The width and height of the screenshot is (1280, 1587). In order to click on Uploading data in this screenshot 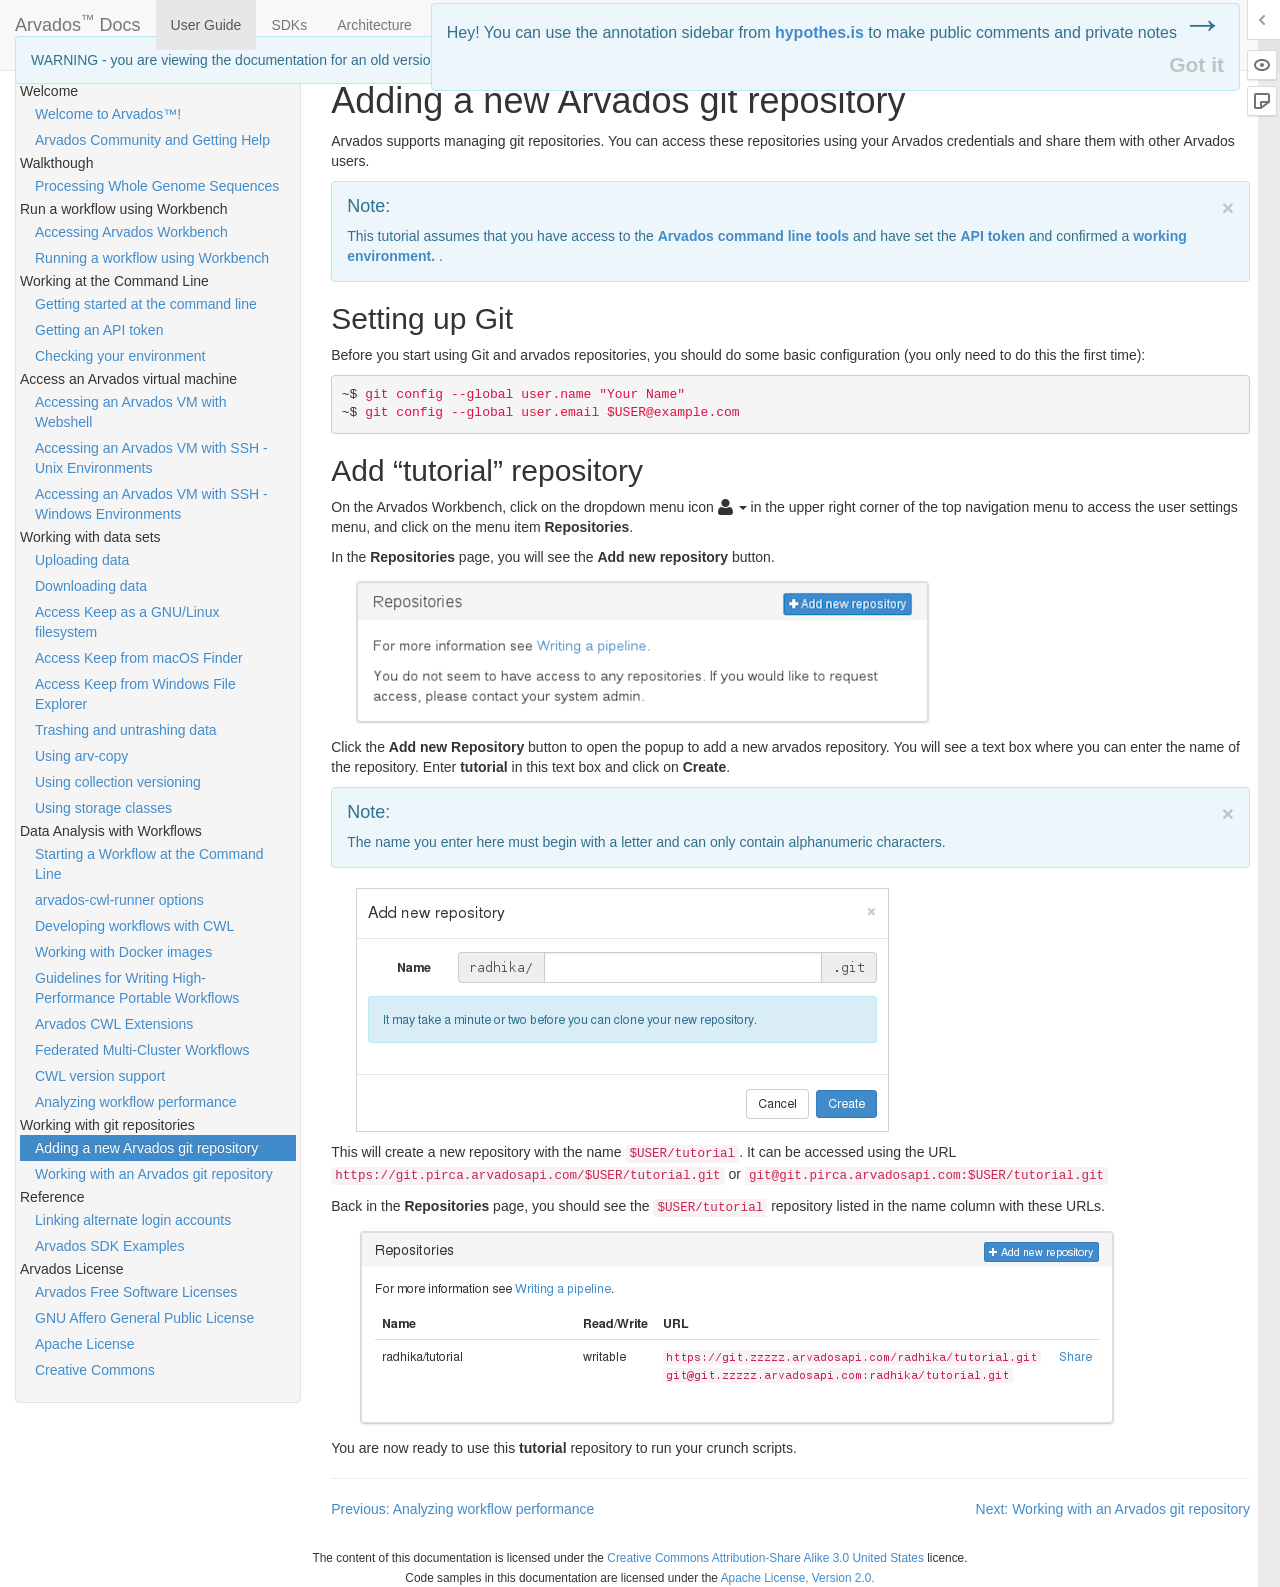, I will do `click(82, 560)`.